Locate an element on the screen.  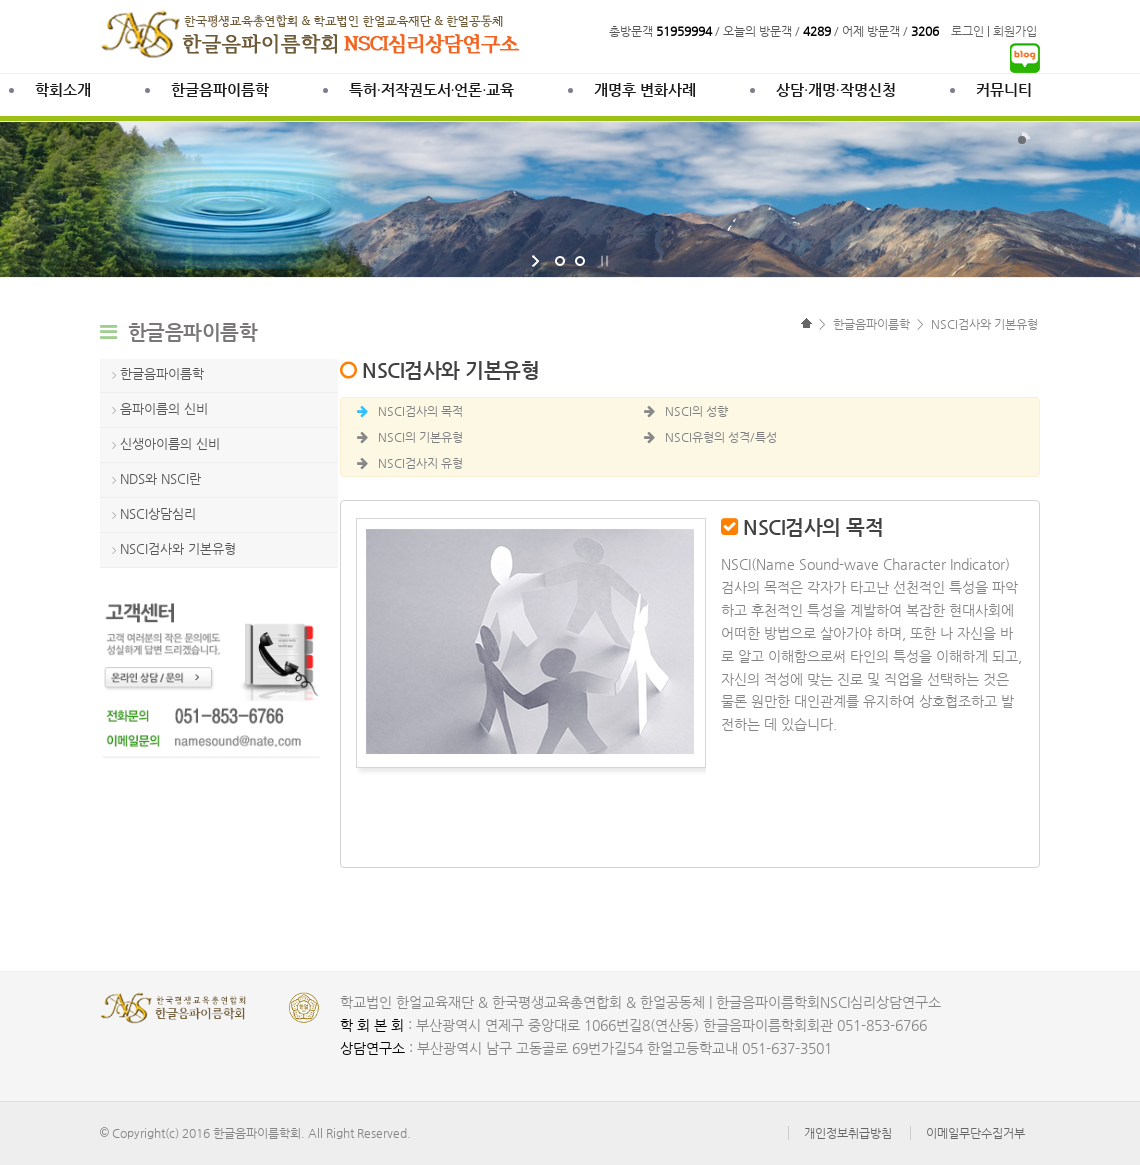
개명후 변화사례 is located at coordinates (645, 89).